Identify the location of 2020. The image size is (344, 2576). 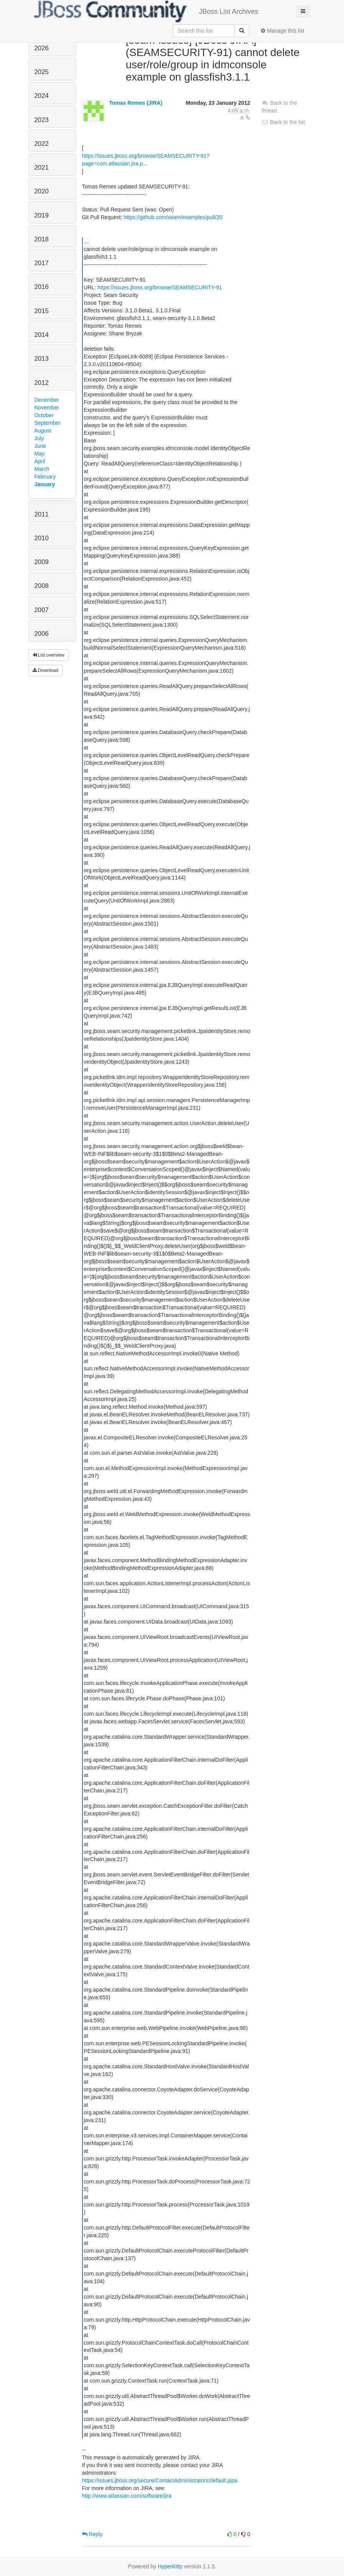
(42, 191).